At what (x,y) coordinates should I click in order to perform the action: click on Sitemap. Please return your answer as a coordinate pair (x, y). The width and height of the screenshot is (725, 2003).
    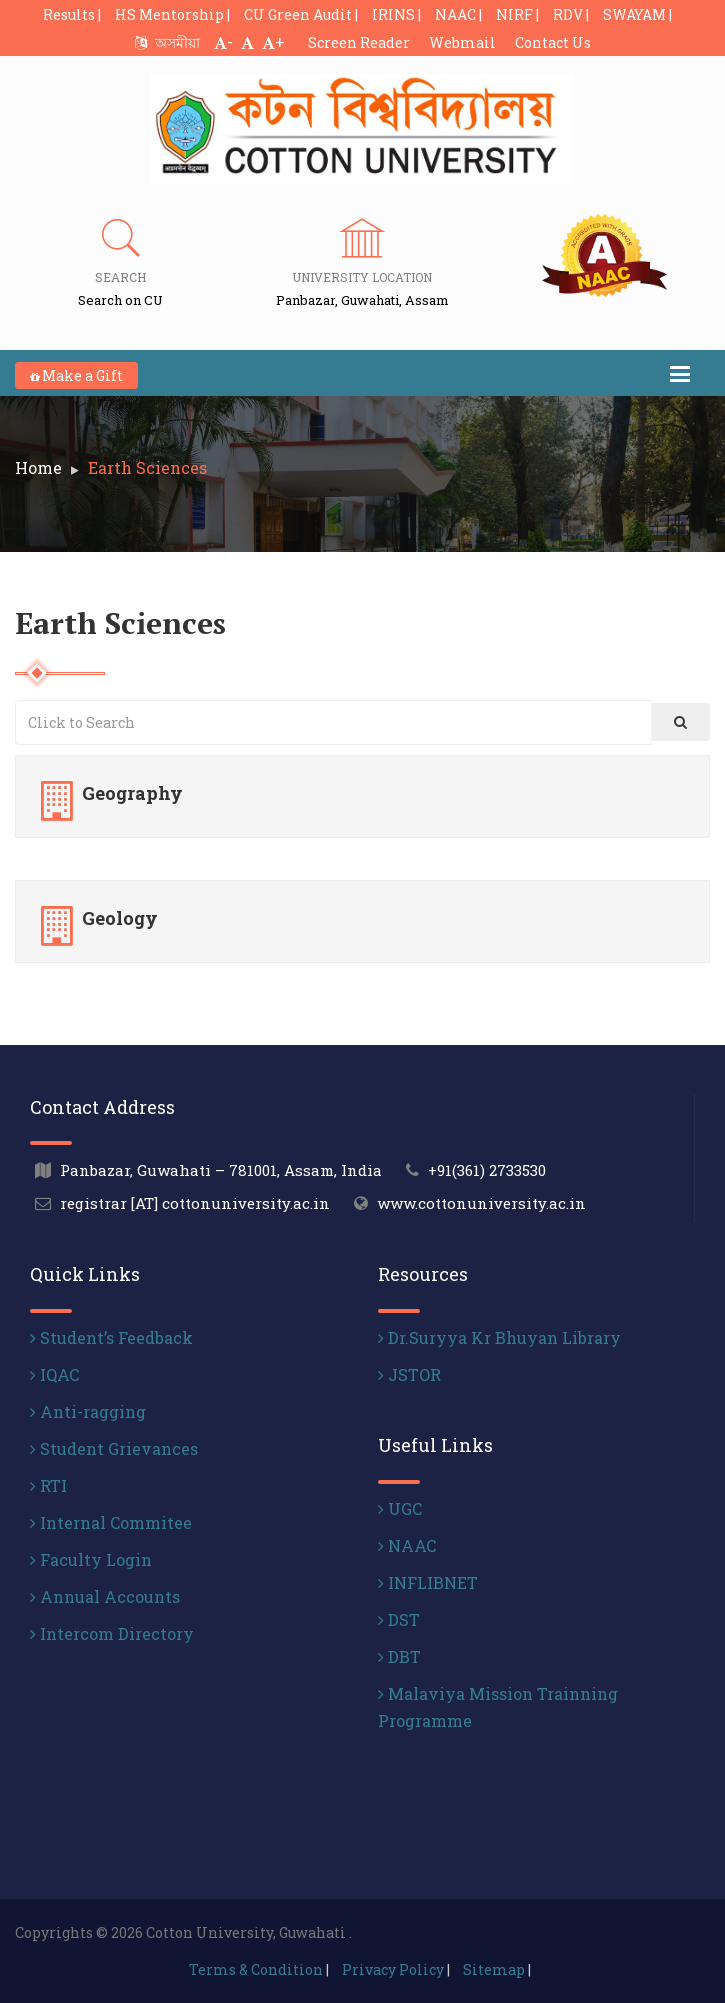
    Looking at the image, I should click on (494, 1969).